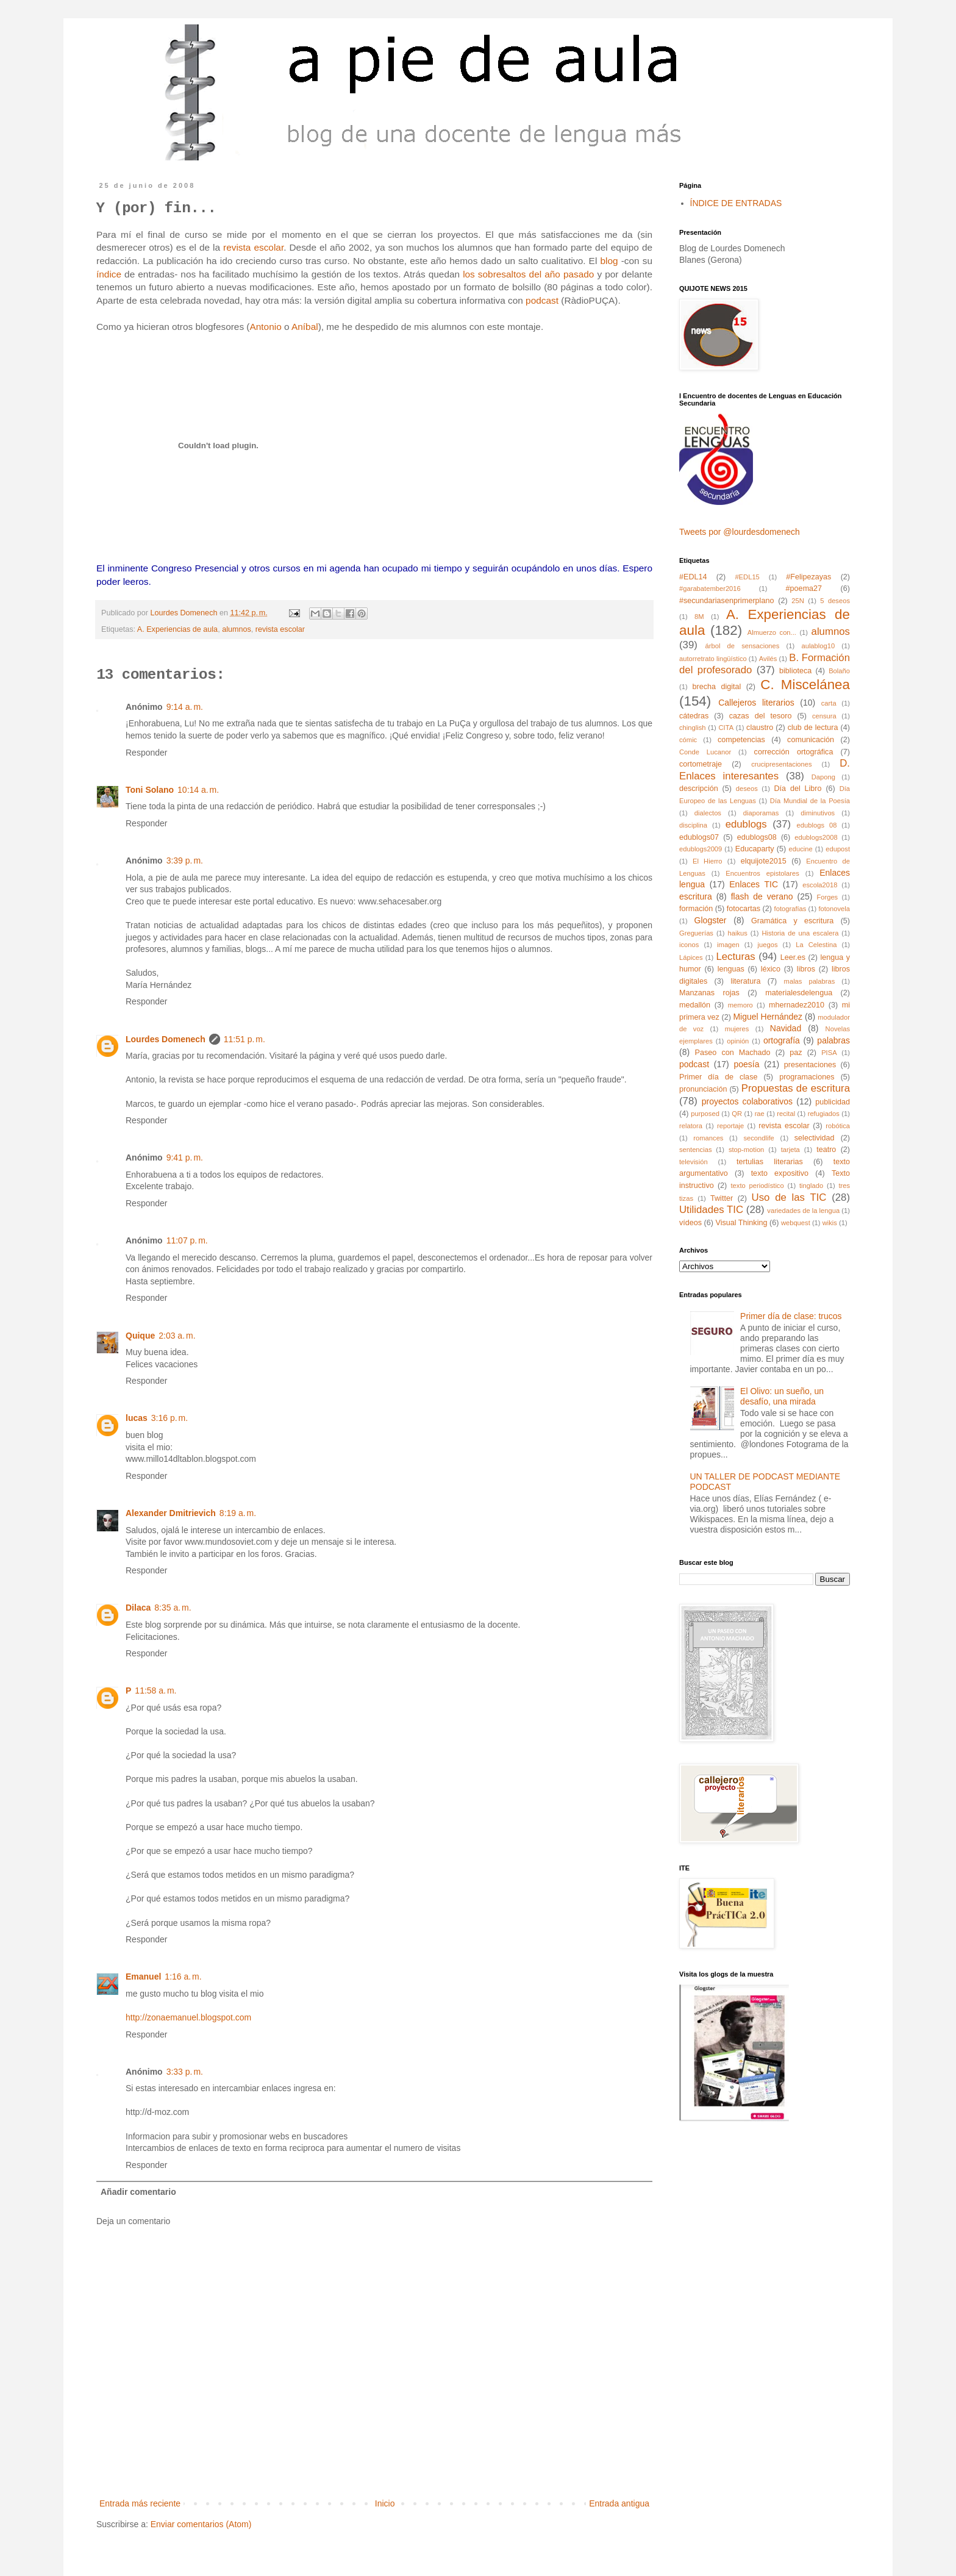  Describe the element at coordinates (740, 1005) in the screenshot. I see `memoro` at that location.